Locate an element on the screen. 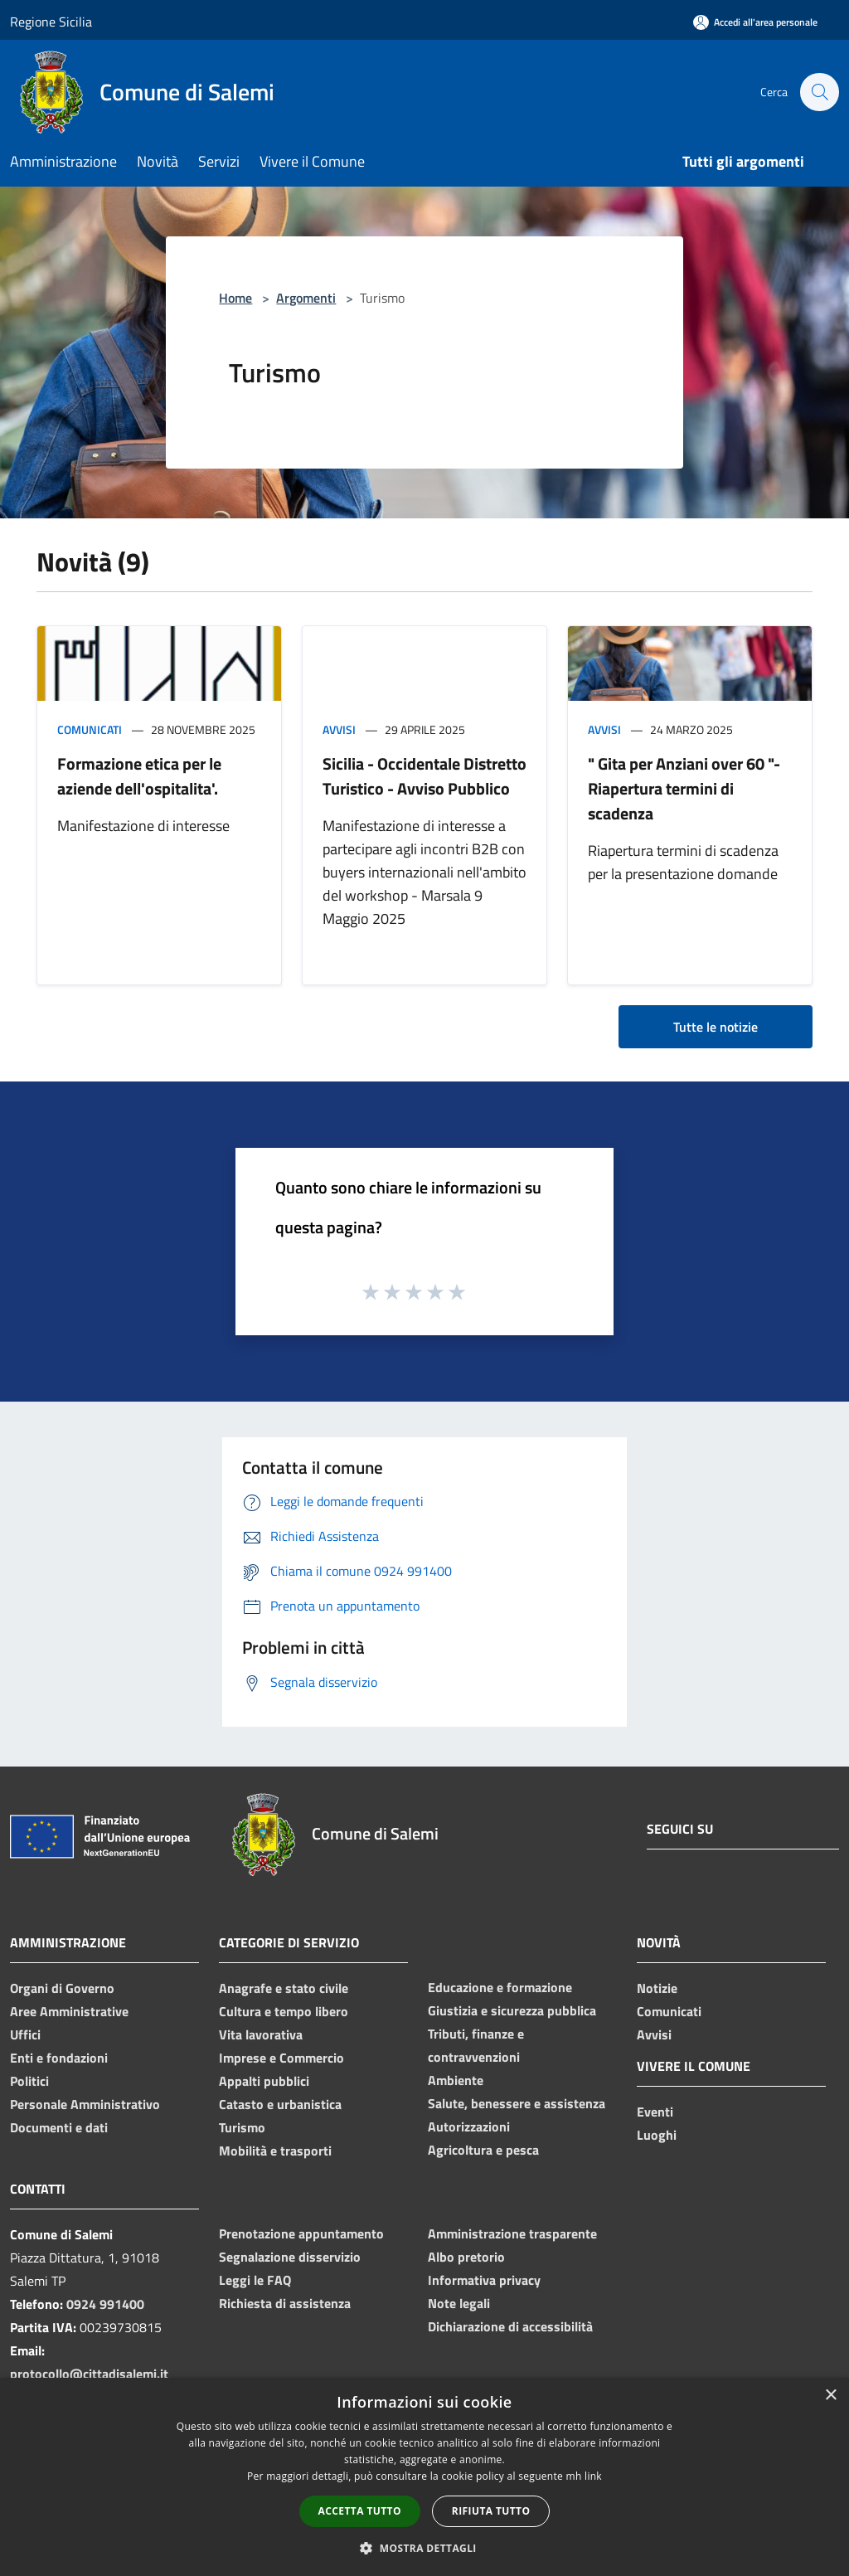  Catasto e urbanistica is located at coordinates (280, 2104).